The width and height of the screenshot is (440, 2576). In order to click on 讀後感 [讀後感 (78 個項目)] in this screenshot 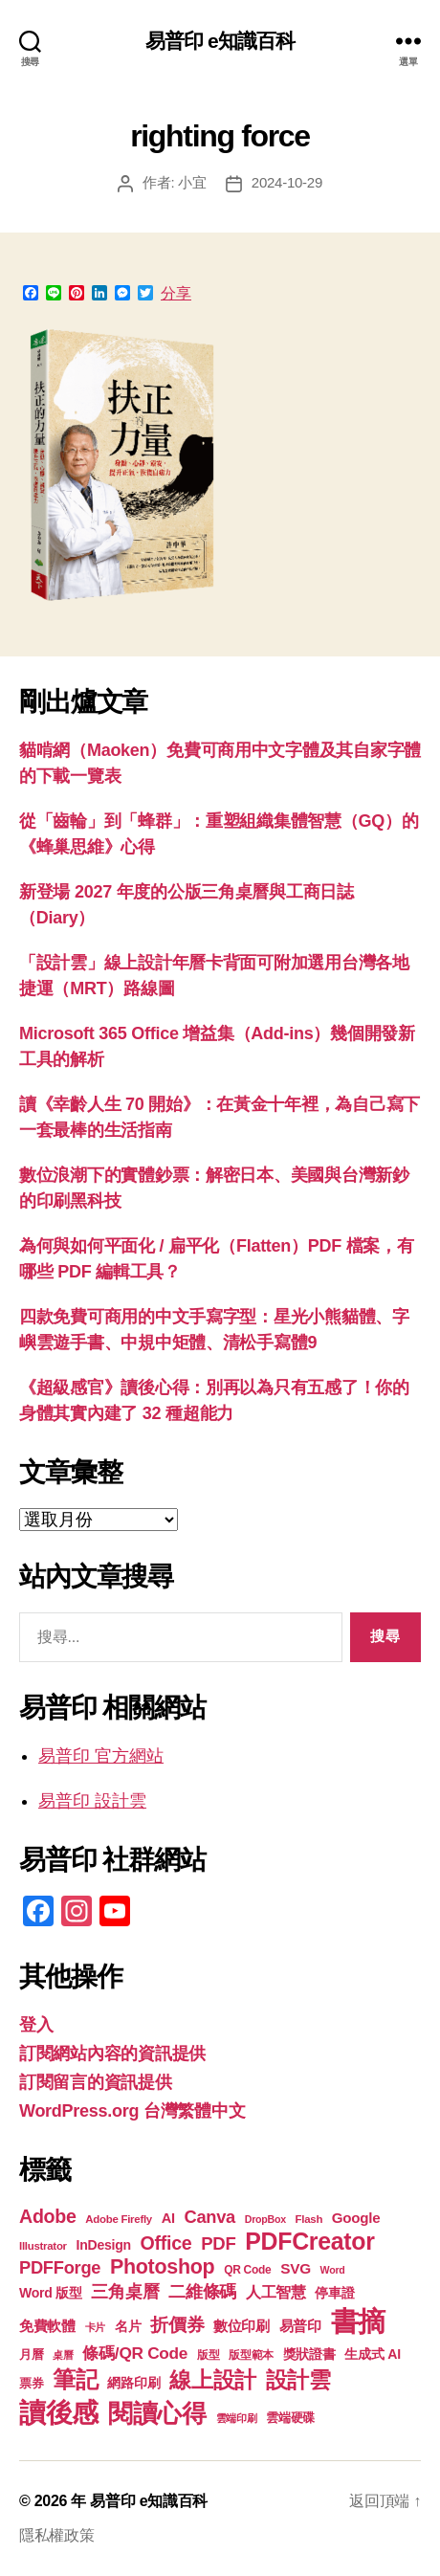, I will do `click(59, 2412)`.